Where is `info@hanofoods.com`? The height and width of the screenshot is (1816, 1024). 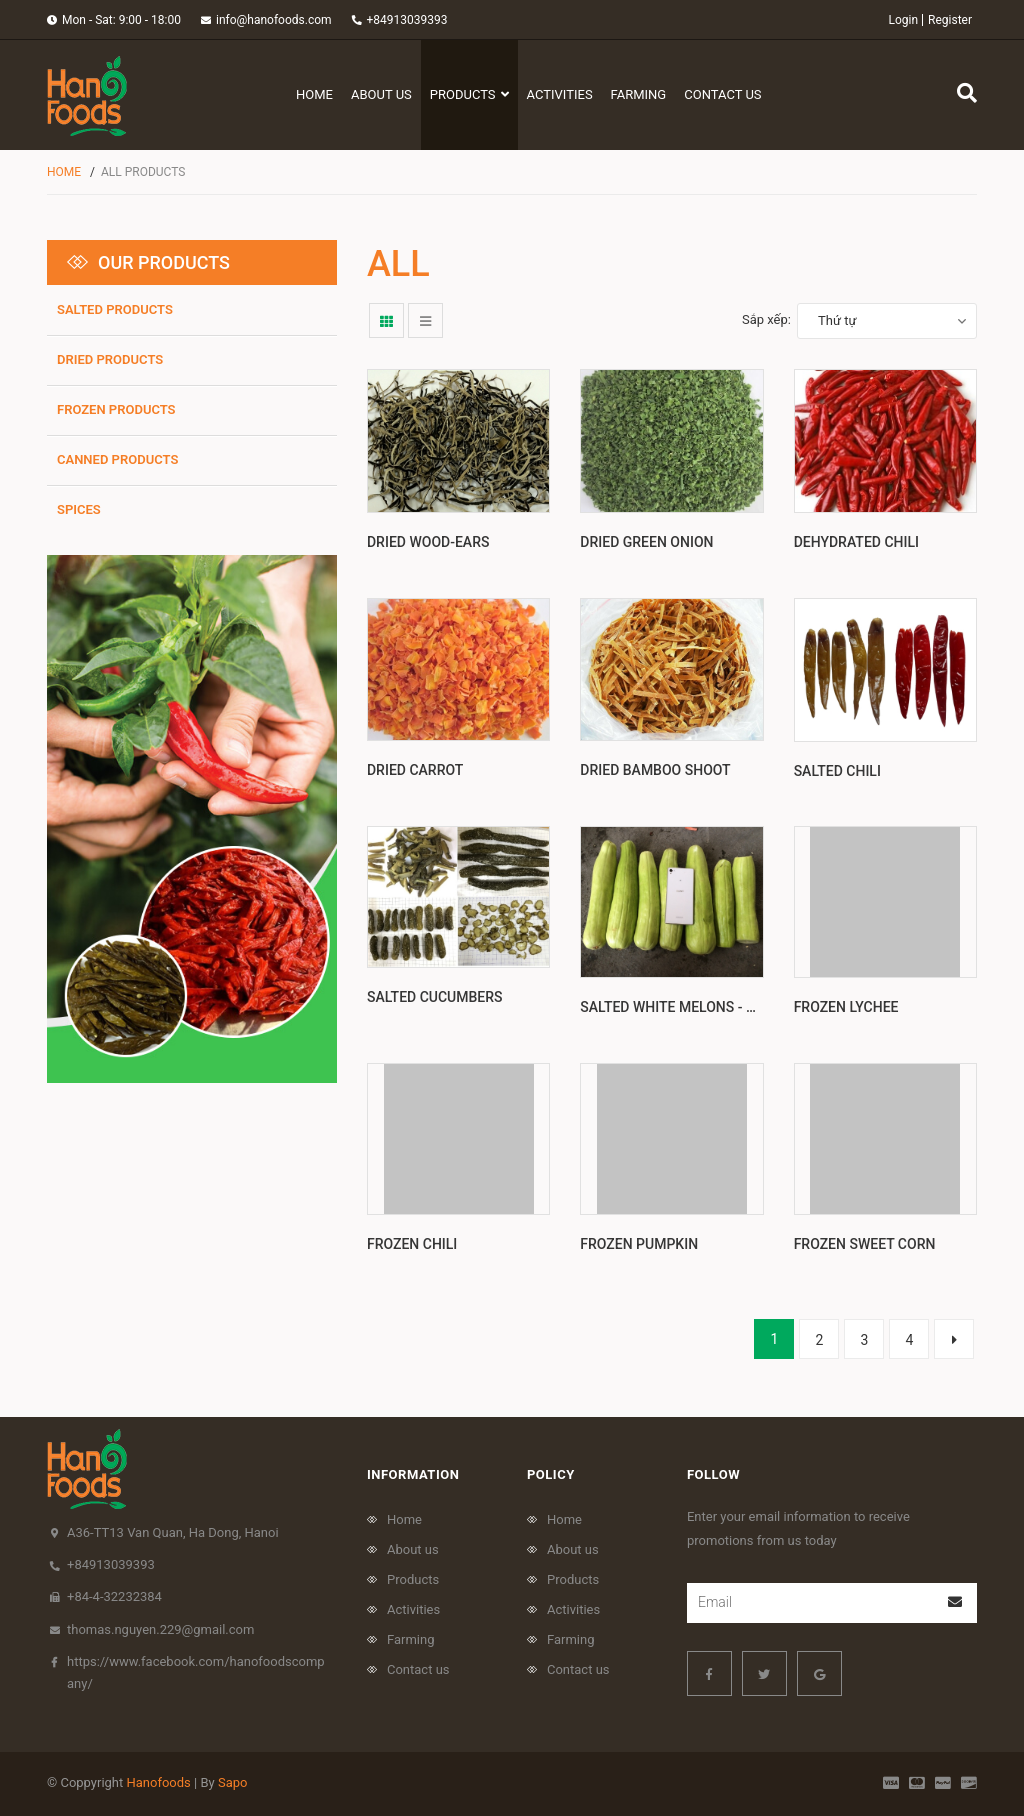 info@hanofoods.com is located at coordinates (274, 20).